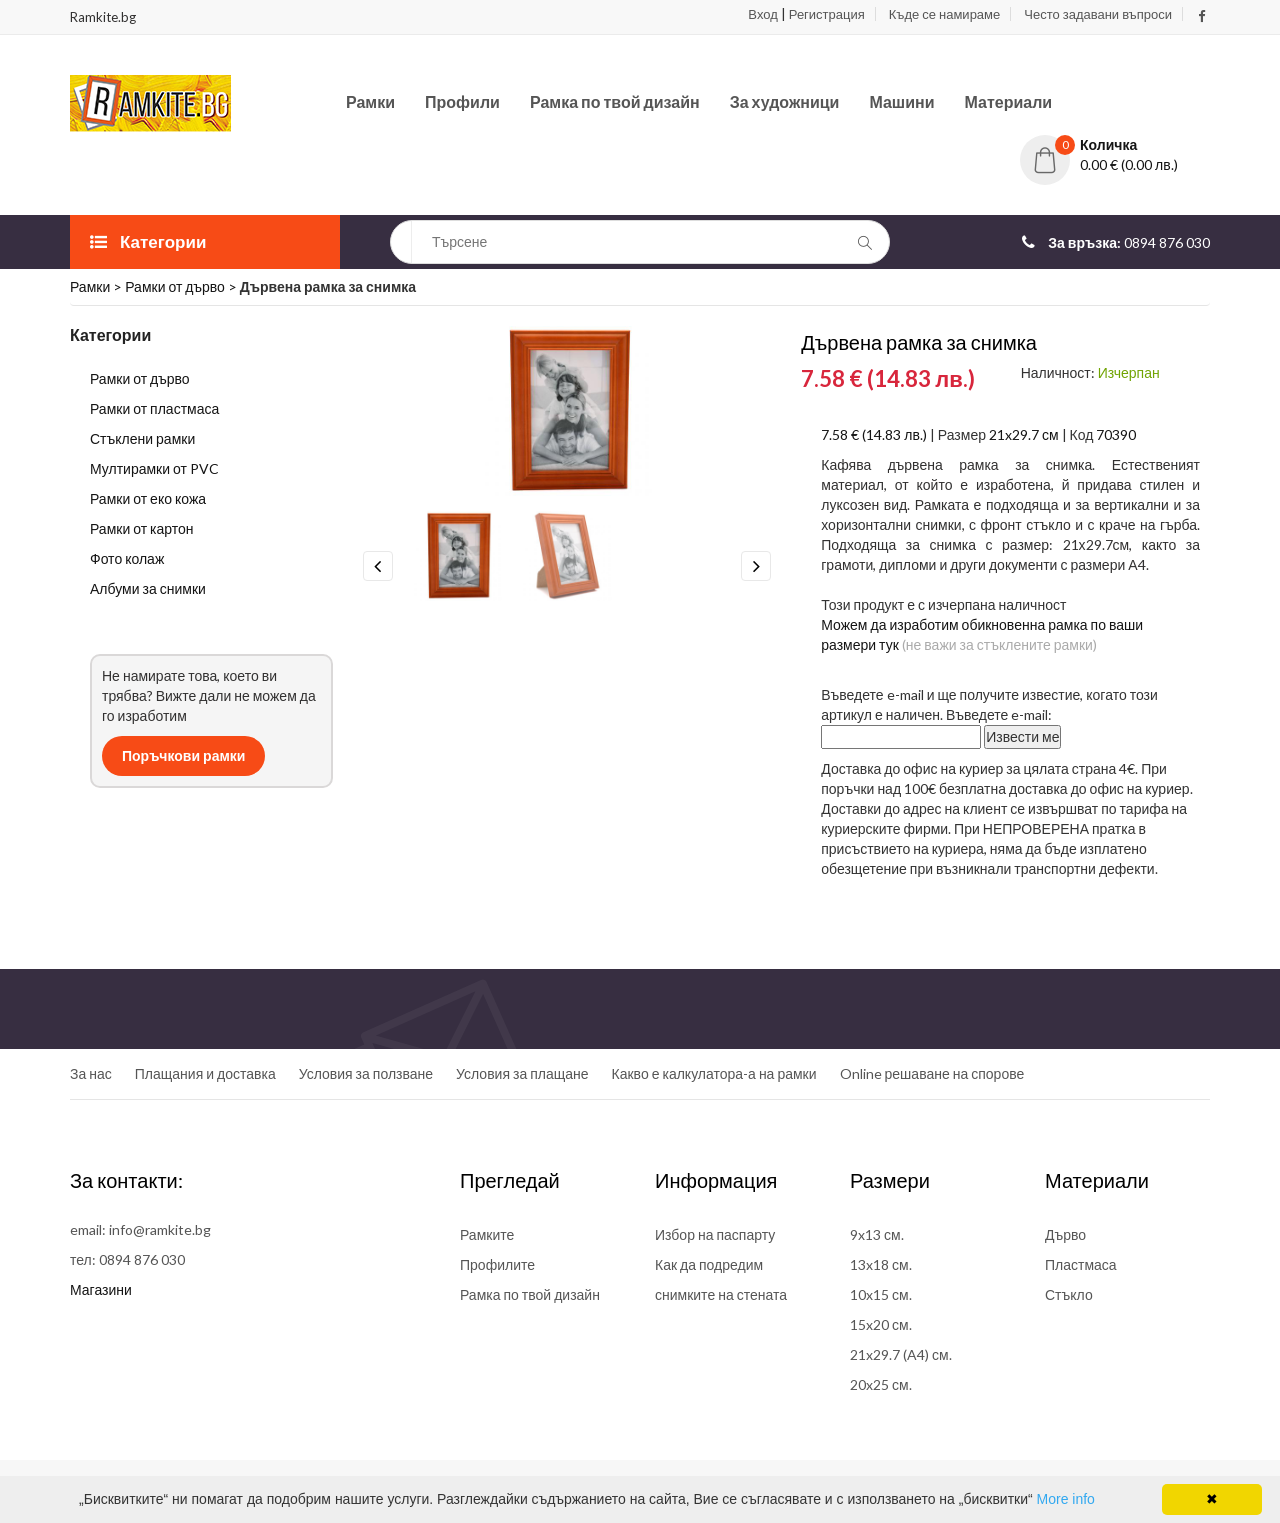 The height and width of the screenshot is (1523, 1280). Describe the element at coordinates (497, 1264) in the screenshot. I see `Профилите` at that location.